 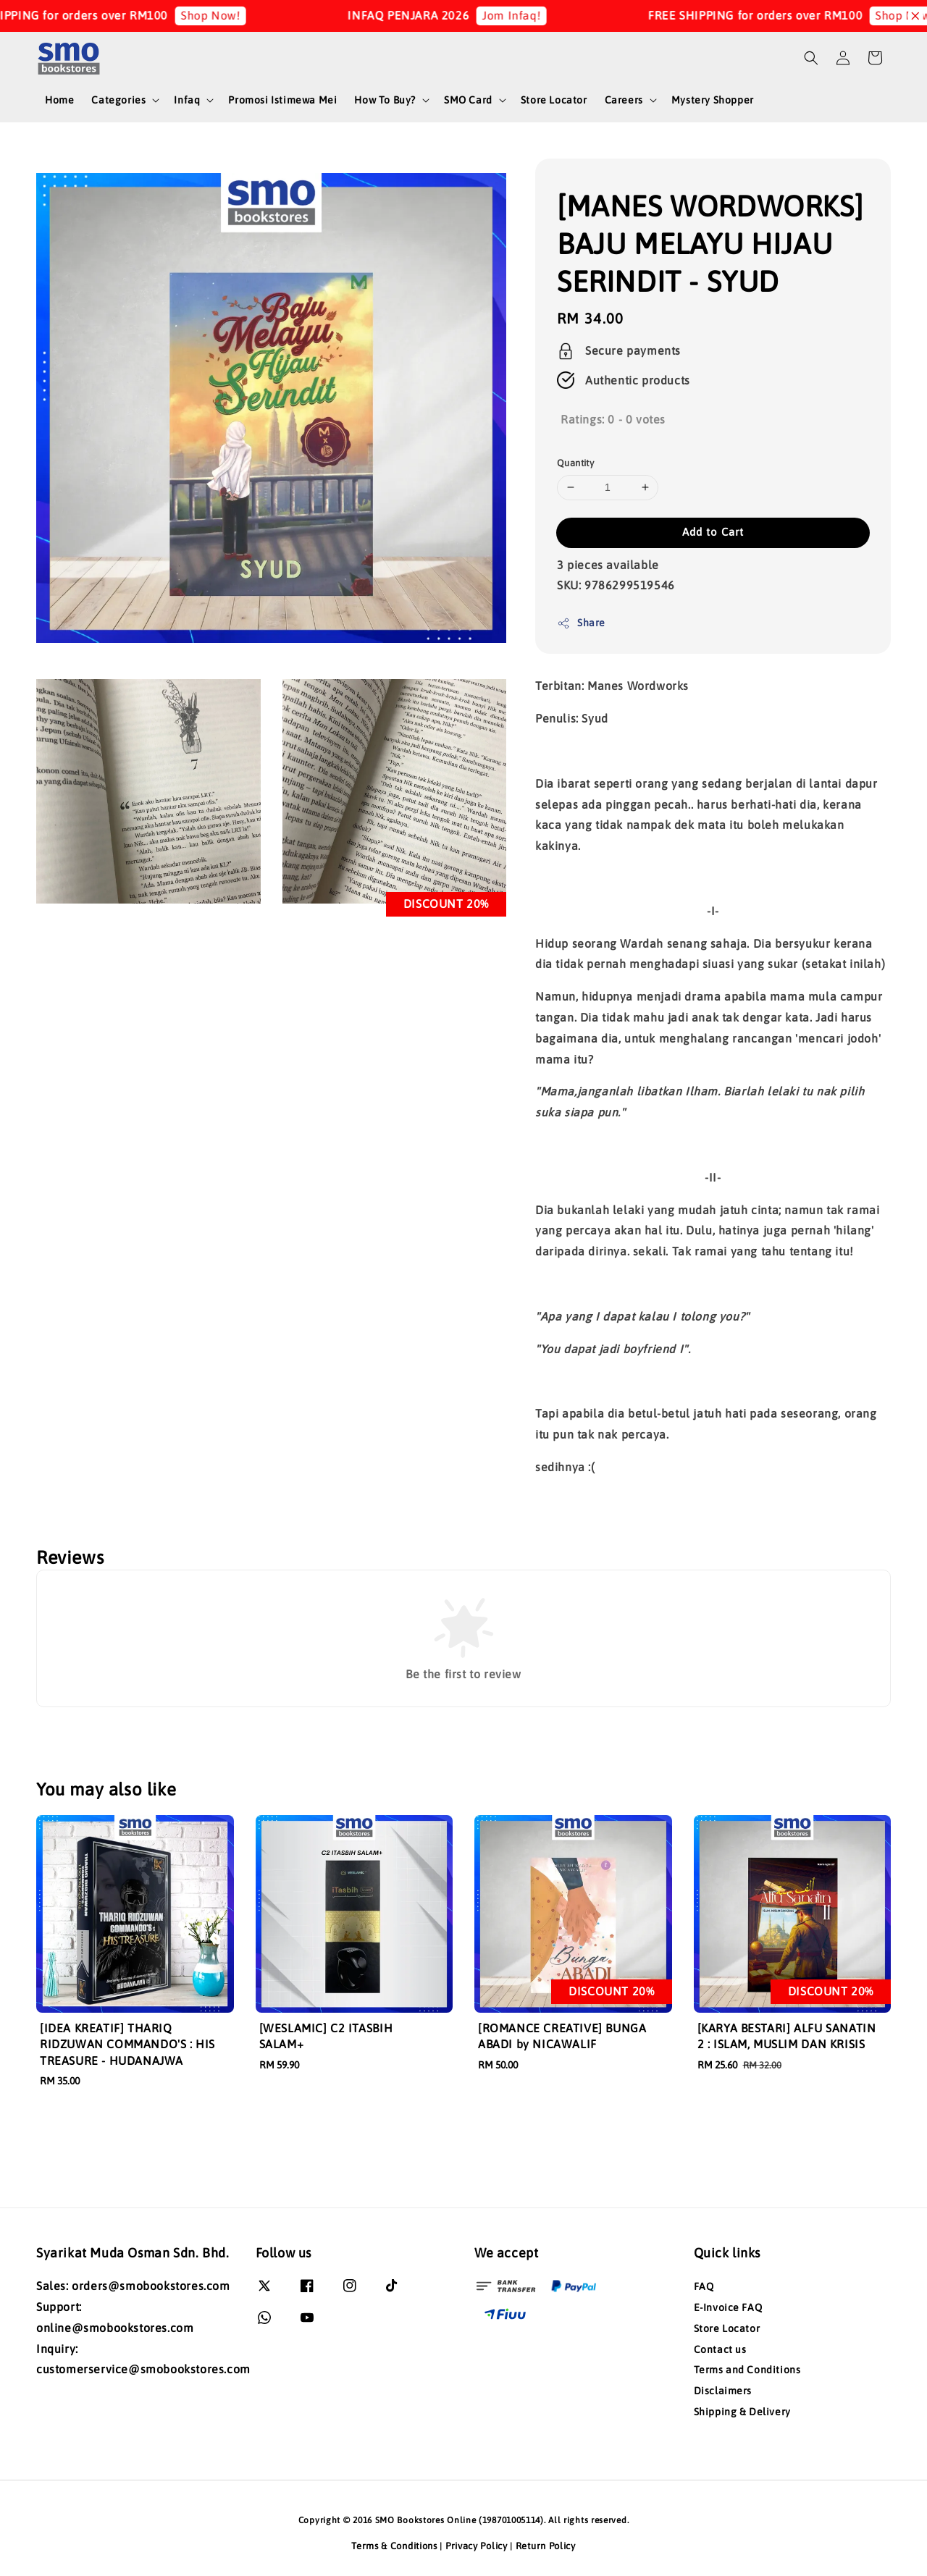 What do you see at coordinates (704, 2286) in the screenshot?
I see `FAQ` at bounding box center [704, 2286].